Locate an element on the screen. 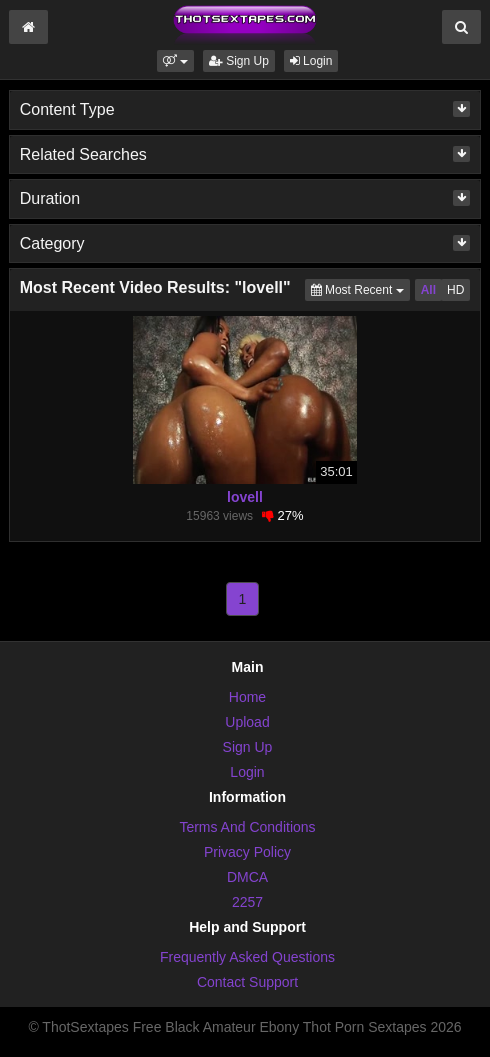  Login is located at coordinates (311, 61).